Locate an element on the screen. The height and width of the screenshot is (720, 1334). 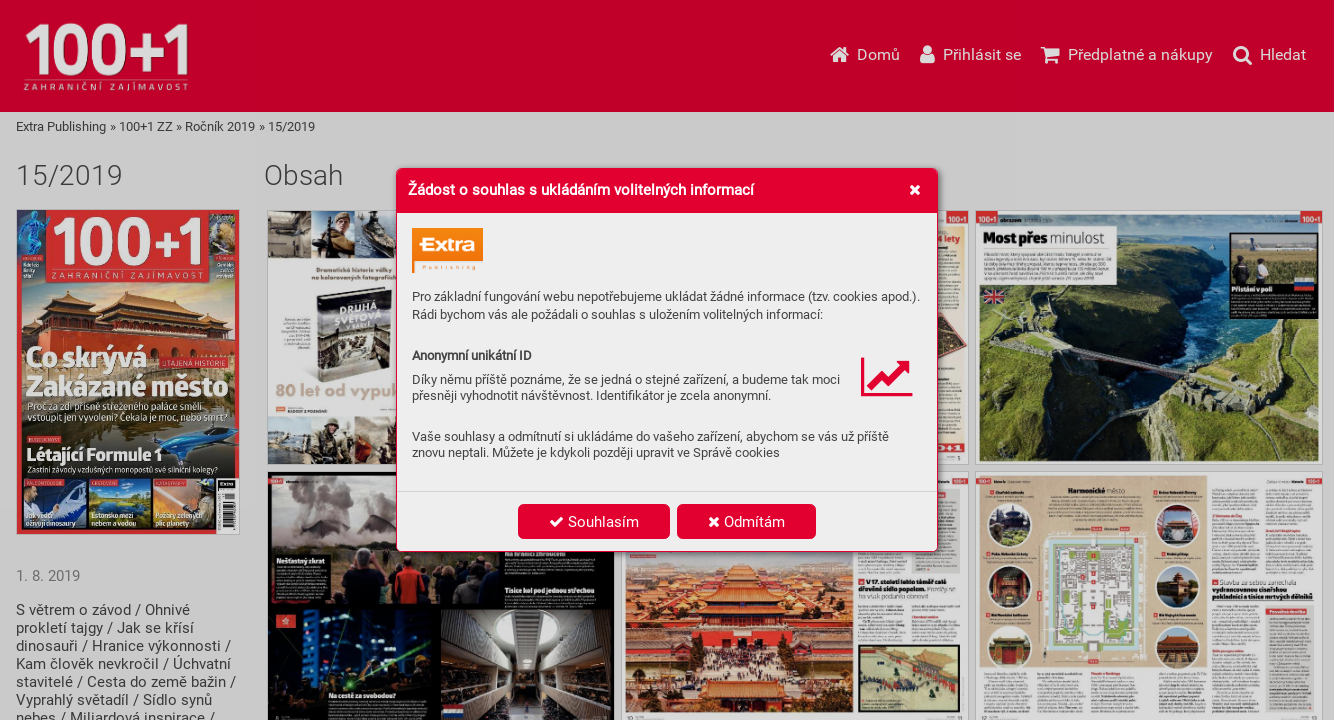
Souhlasím is located at coordinates (594, 522).